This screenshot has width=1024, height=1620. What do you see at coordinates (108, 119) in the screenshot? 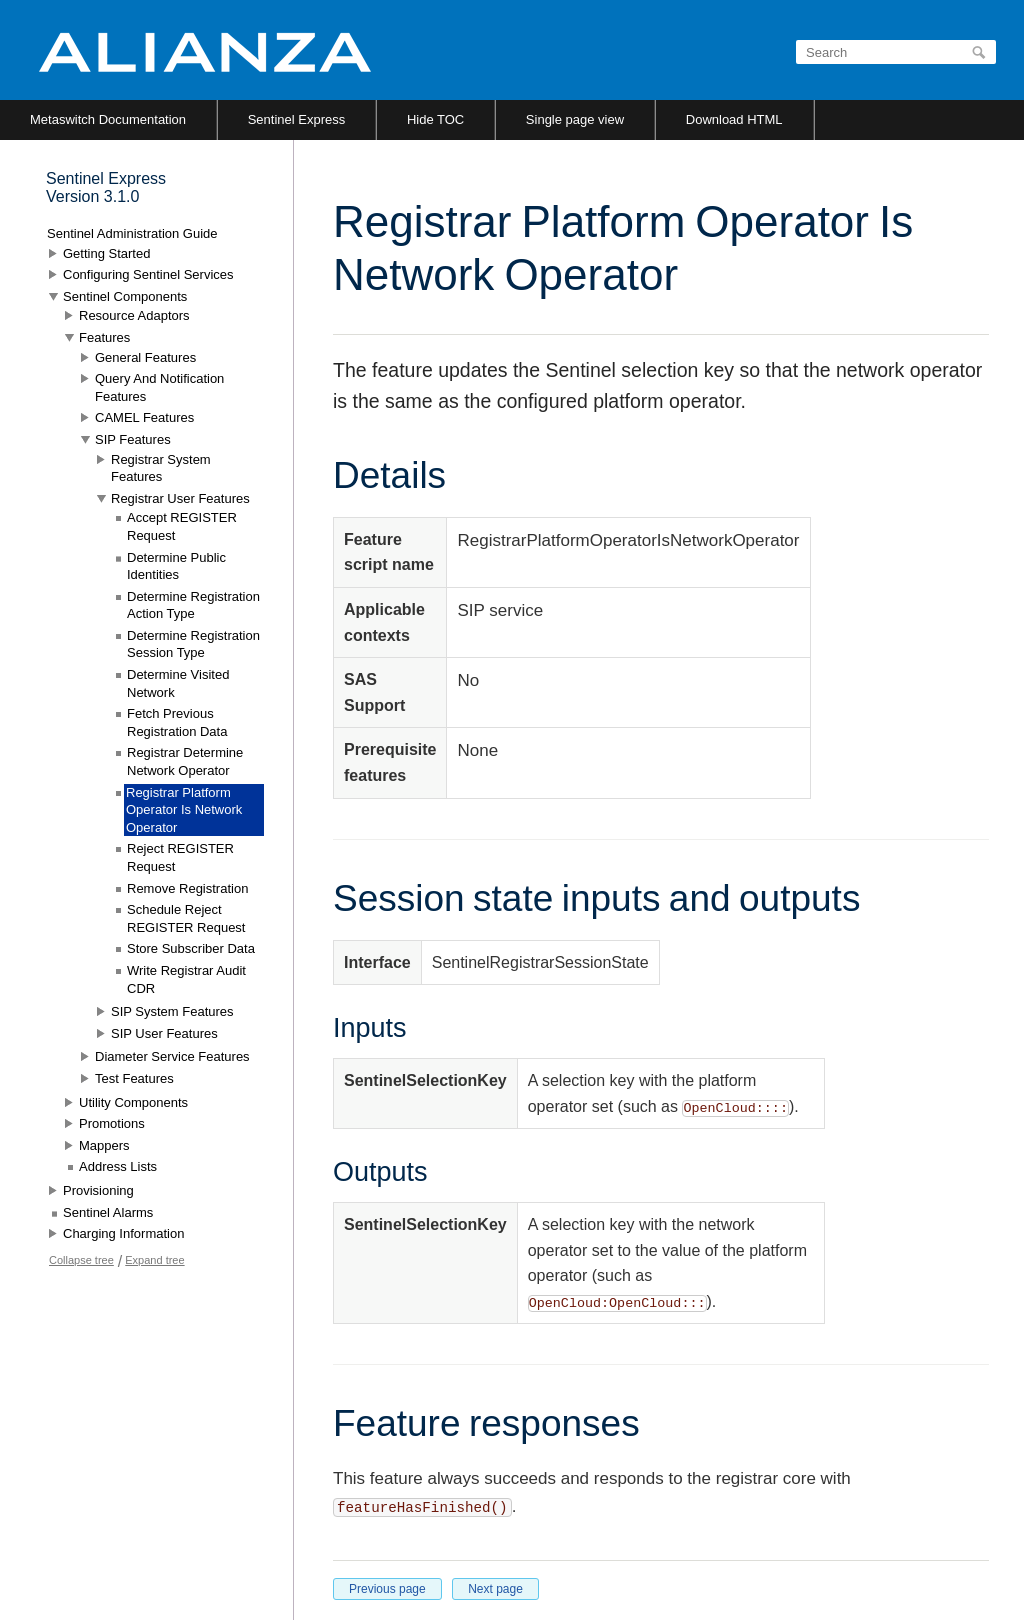
I see `Metaswitch Documentation` at bounding box center [108, 119].